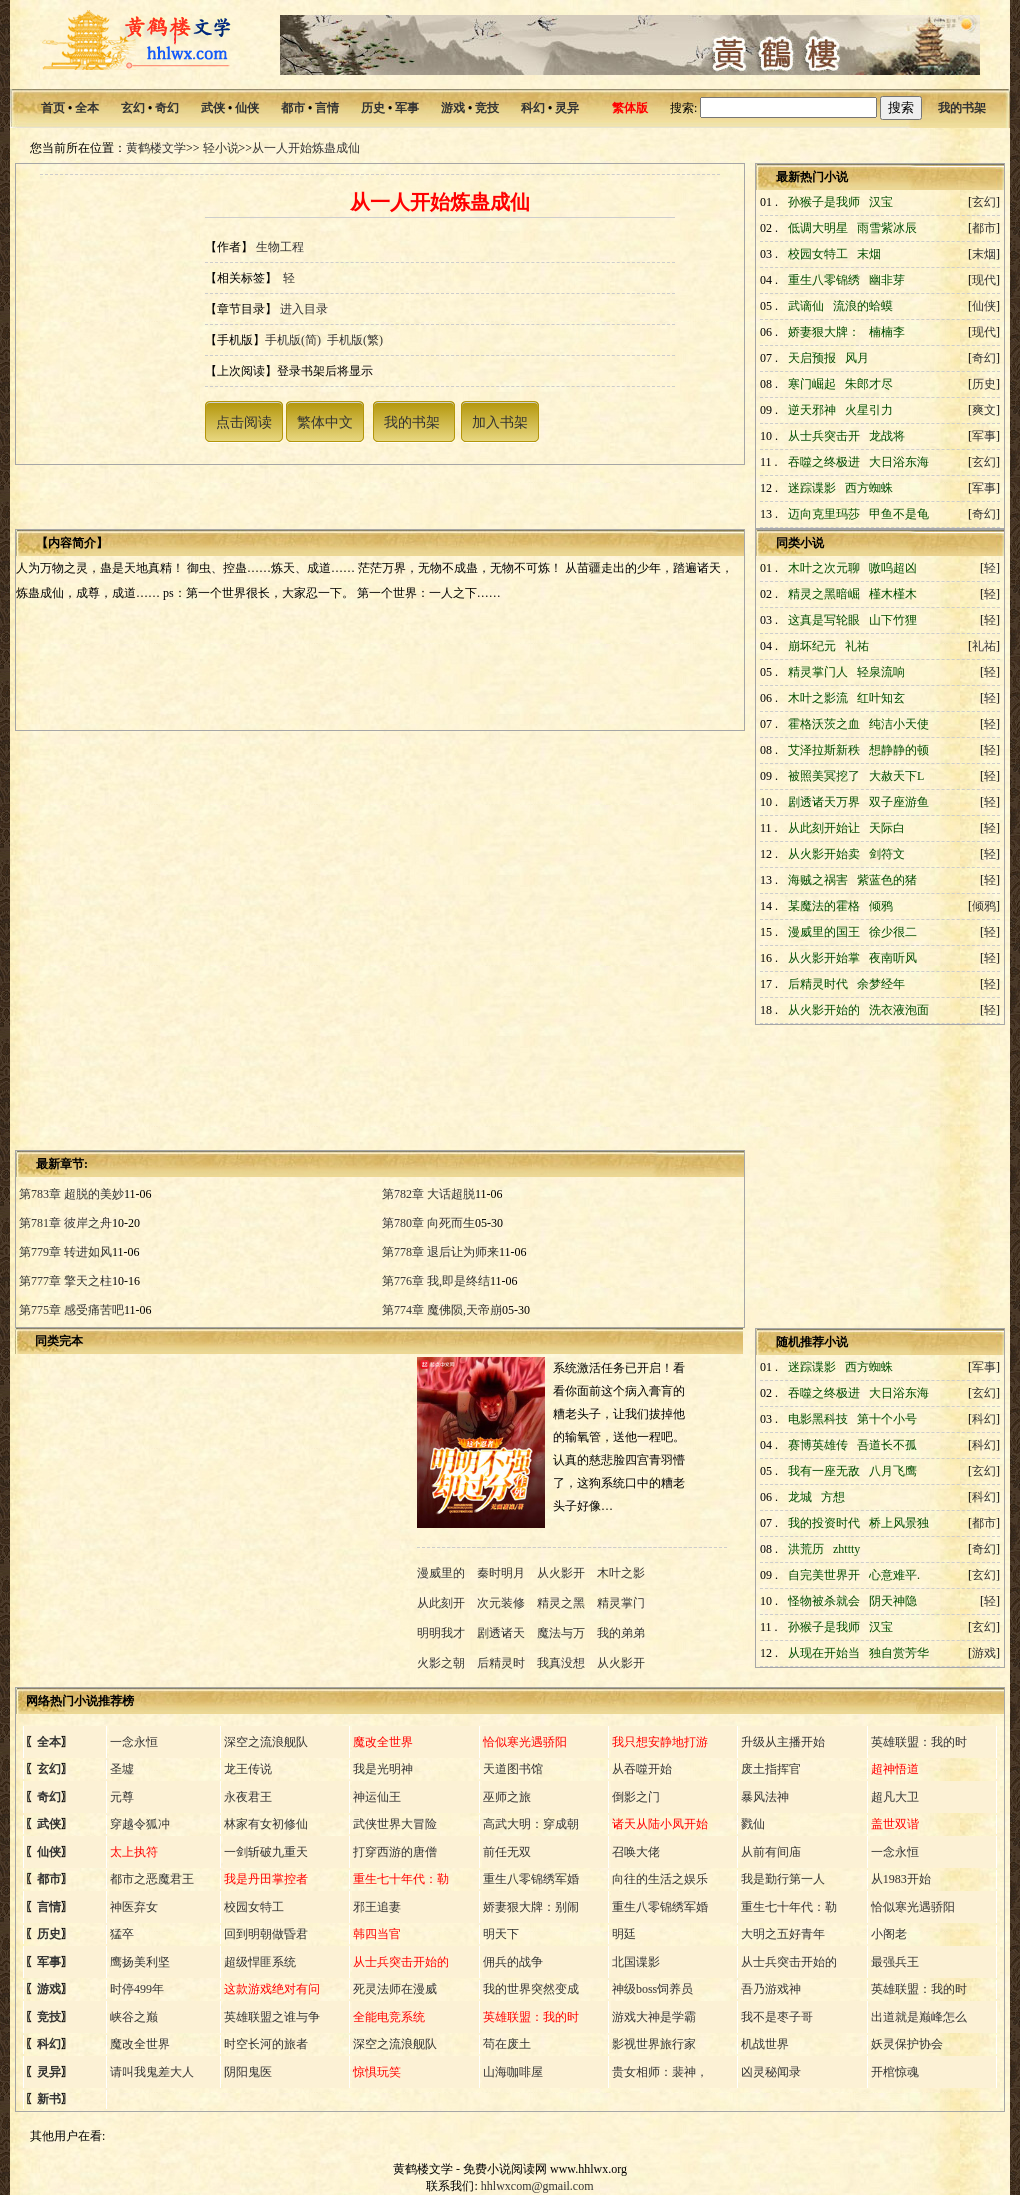 This screenshot has height=2195, width=1020. I want to click on 峡谷之巅, so click(134, 2017).